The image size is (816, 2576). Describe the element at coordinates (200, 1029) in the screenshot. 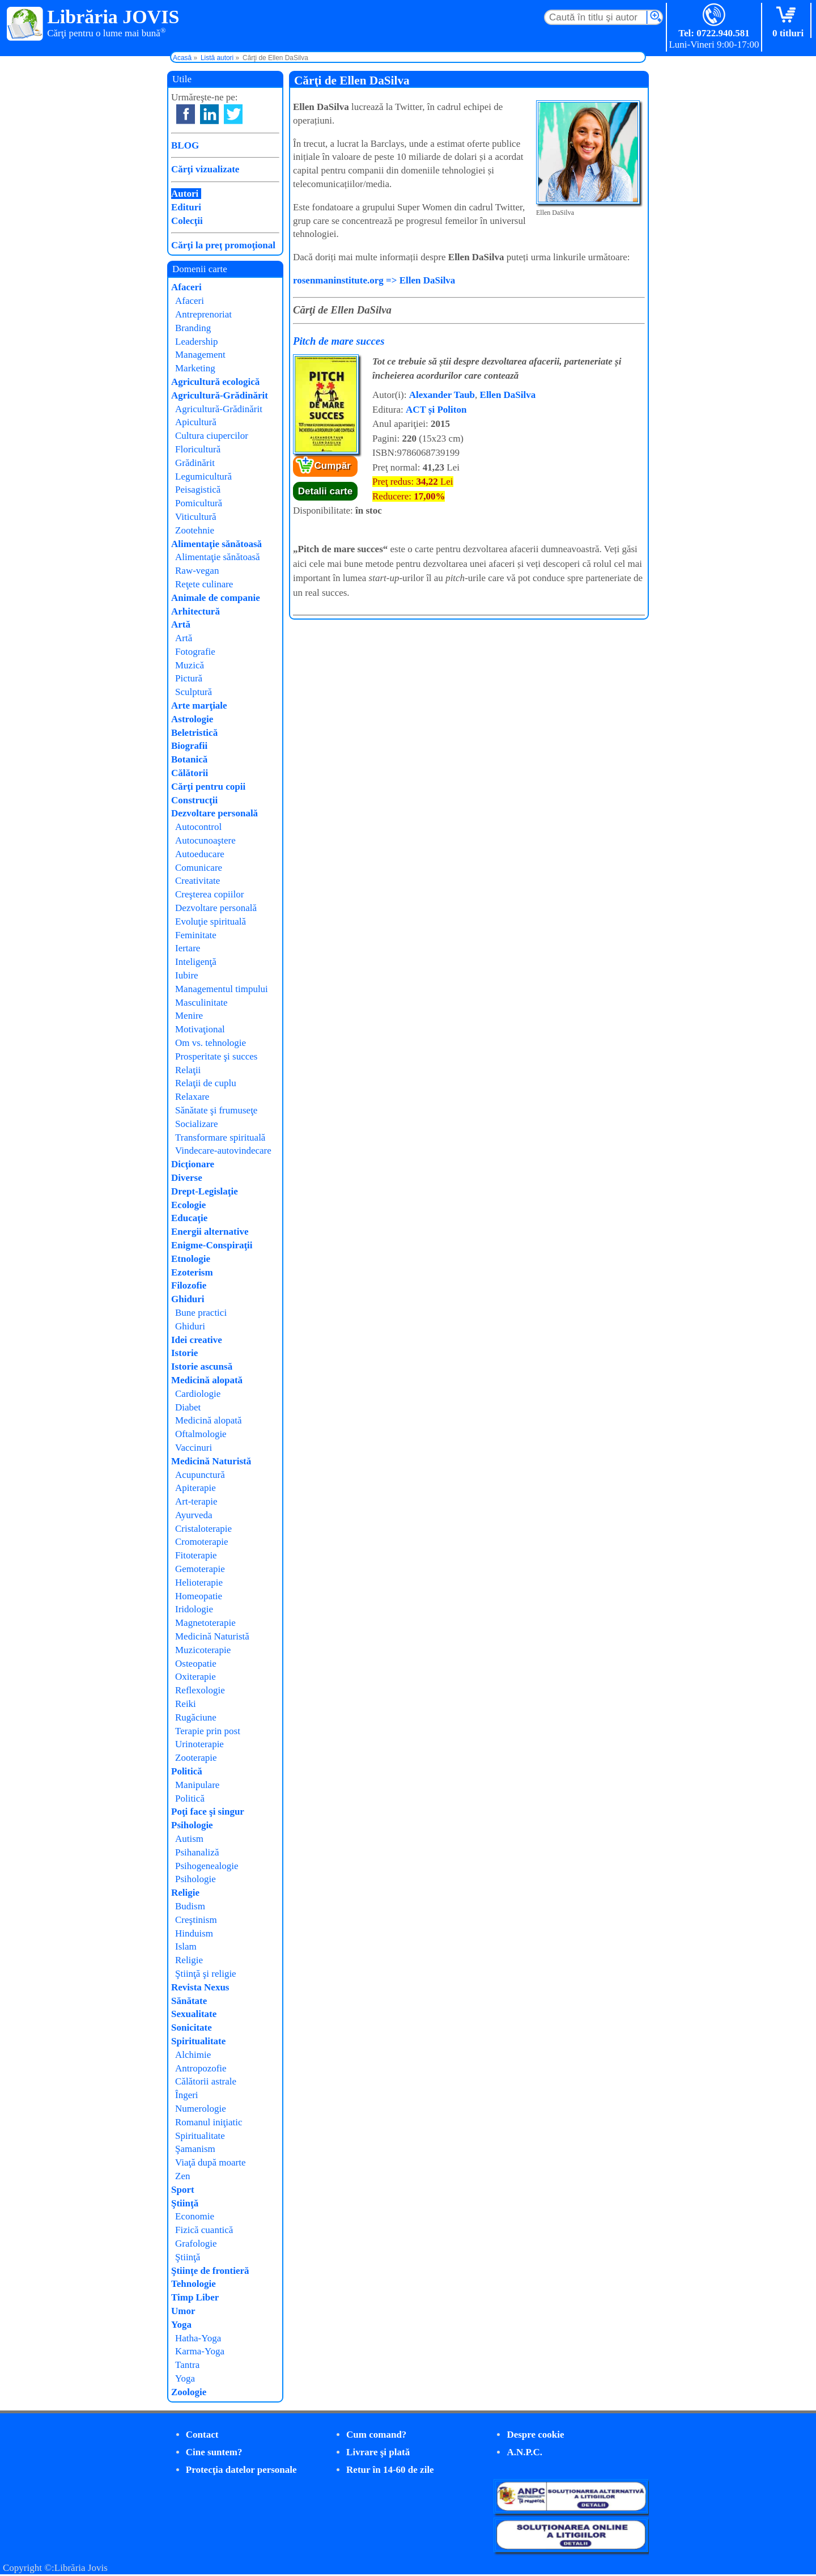

I see `Motivaţional` at that location.